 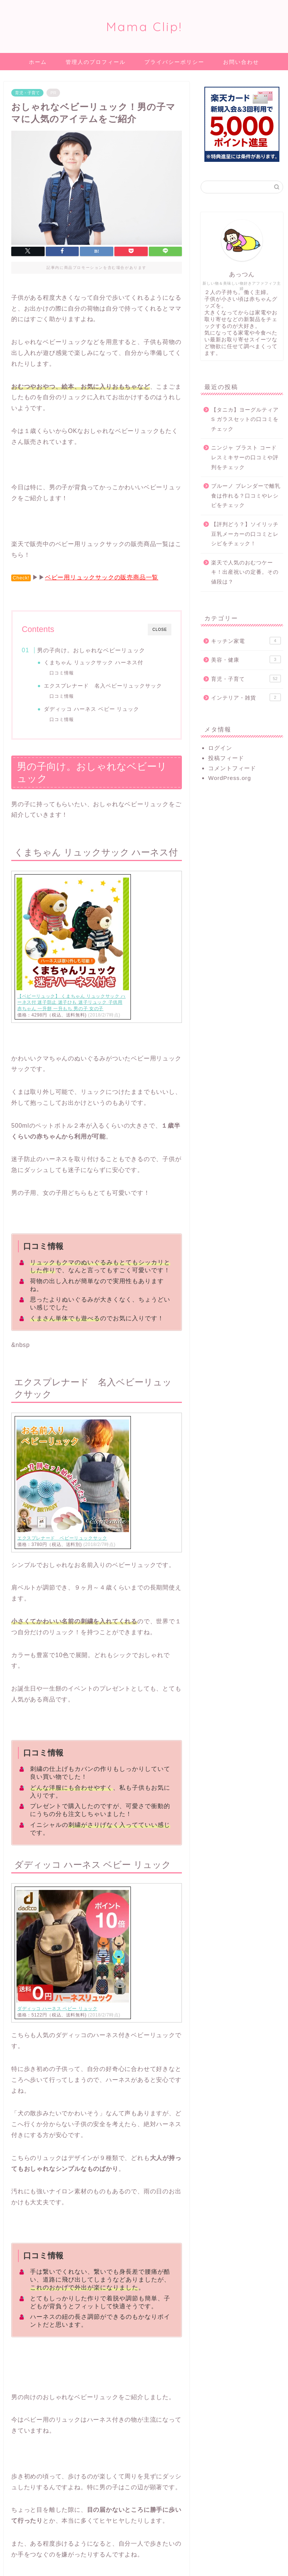 What do you see at coordinates (245, 697) in the screenshot?
I see `インテリア・雑貨` at bounding box center [245, 697].